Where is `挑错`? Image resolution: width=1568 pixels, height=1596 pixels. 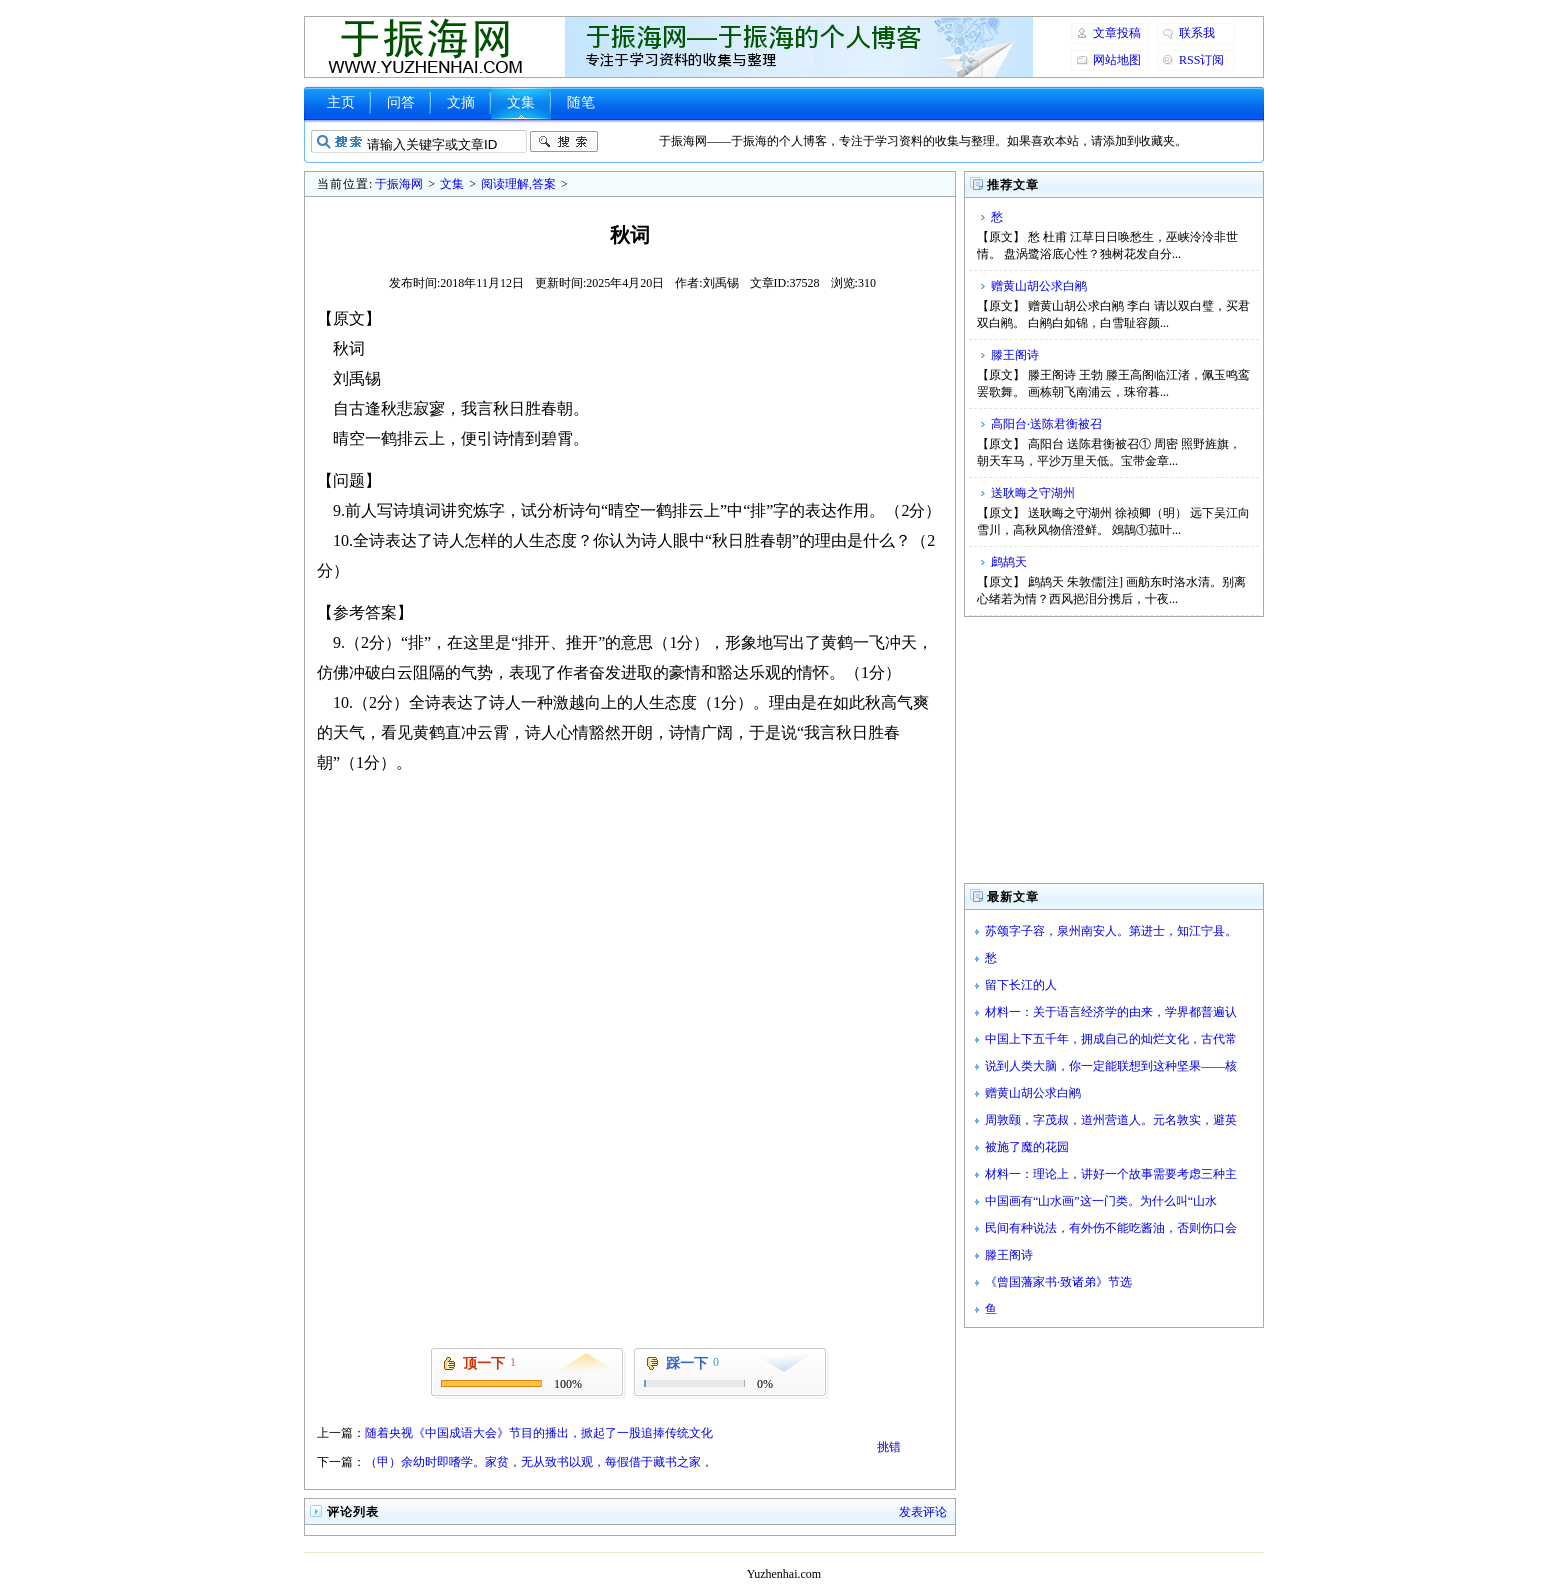 挑错 is located at coordinates (889, 1447).